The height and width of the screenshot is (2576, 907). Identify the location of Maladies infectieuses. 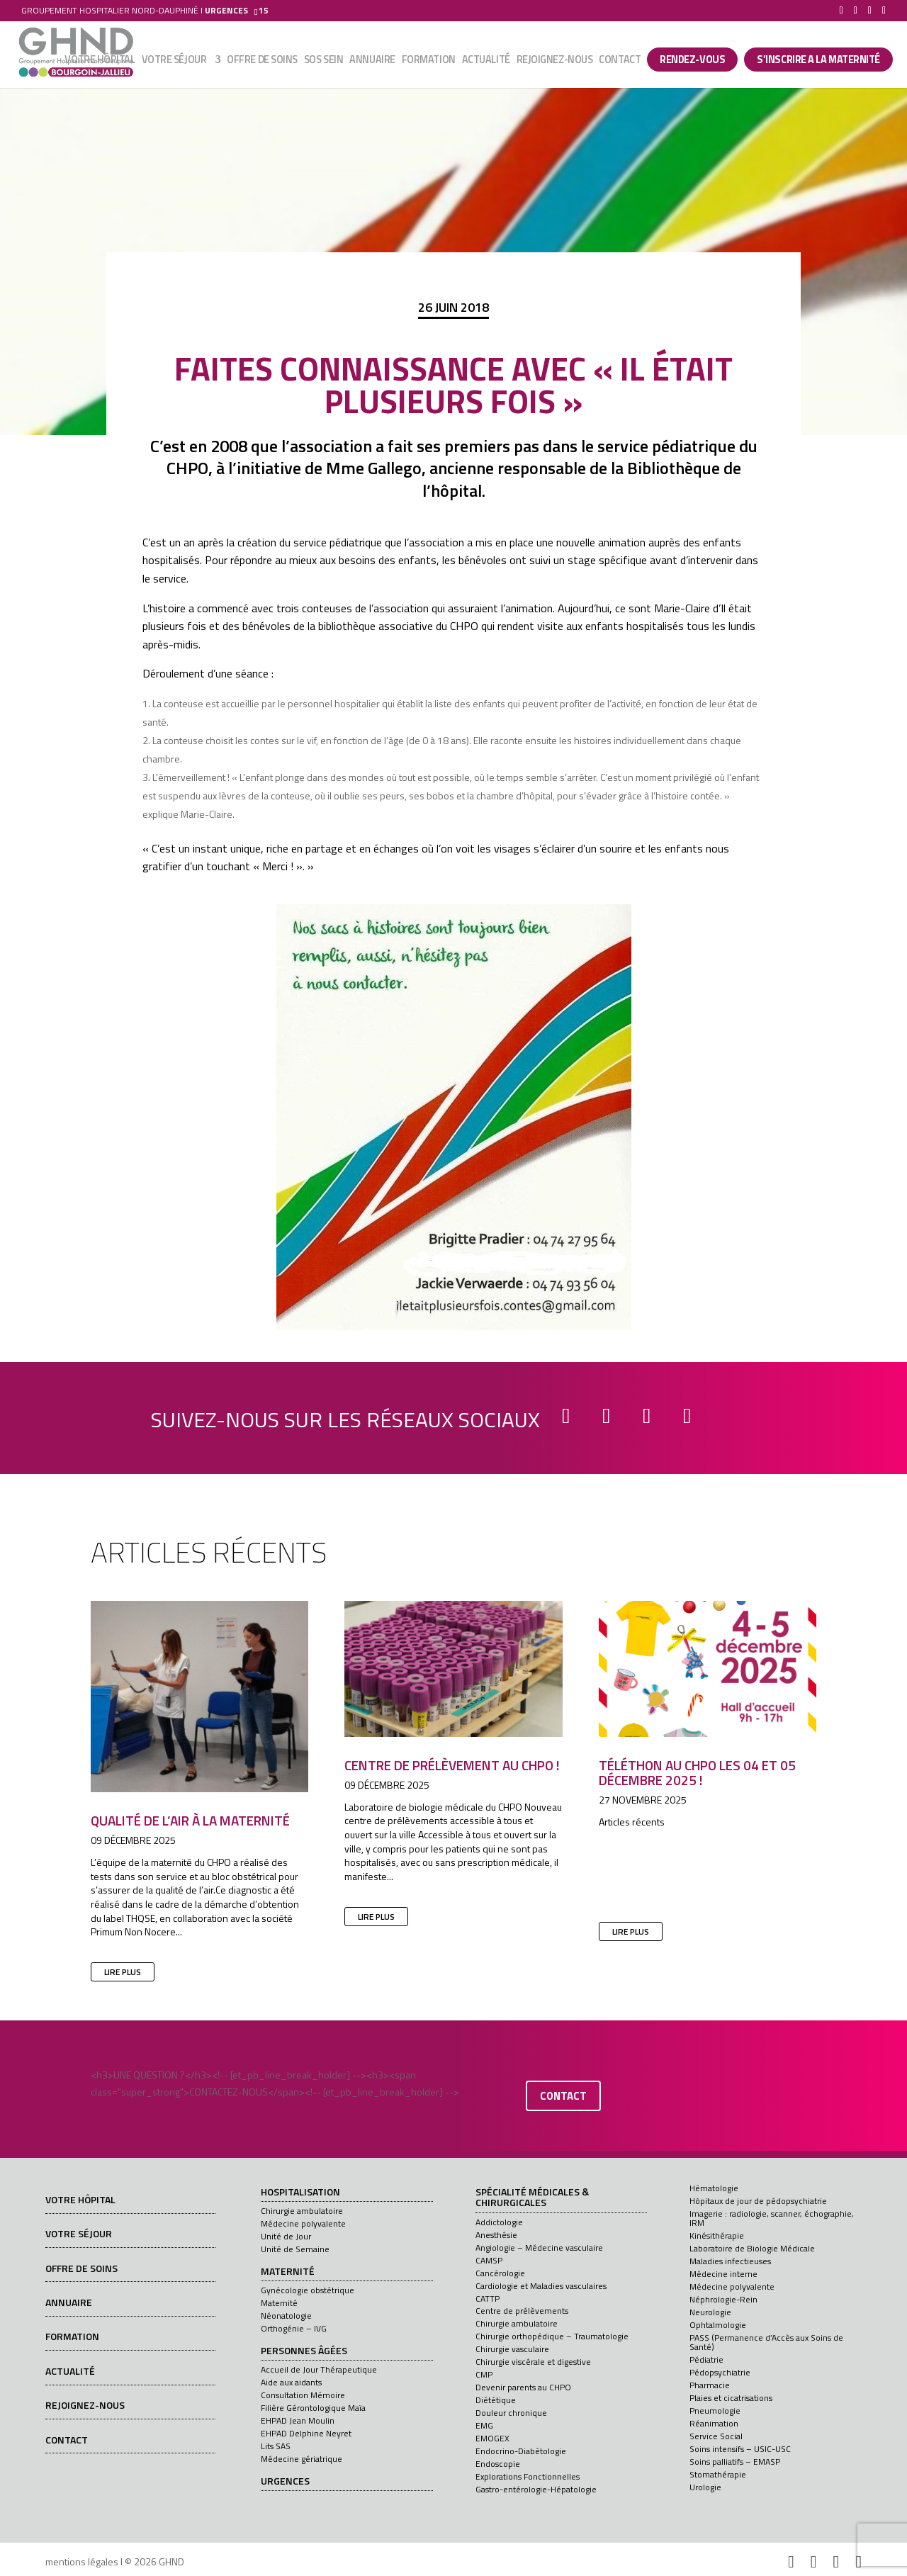
(730, 2261).